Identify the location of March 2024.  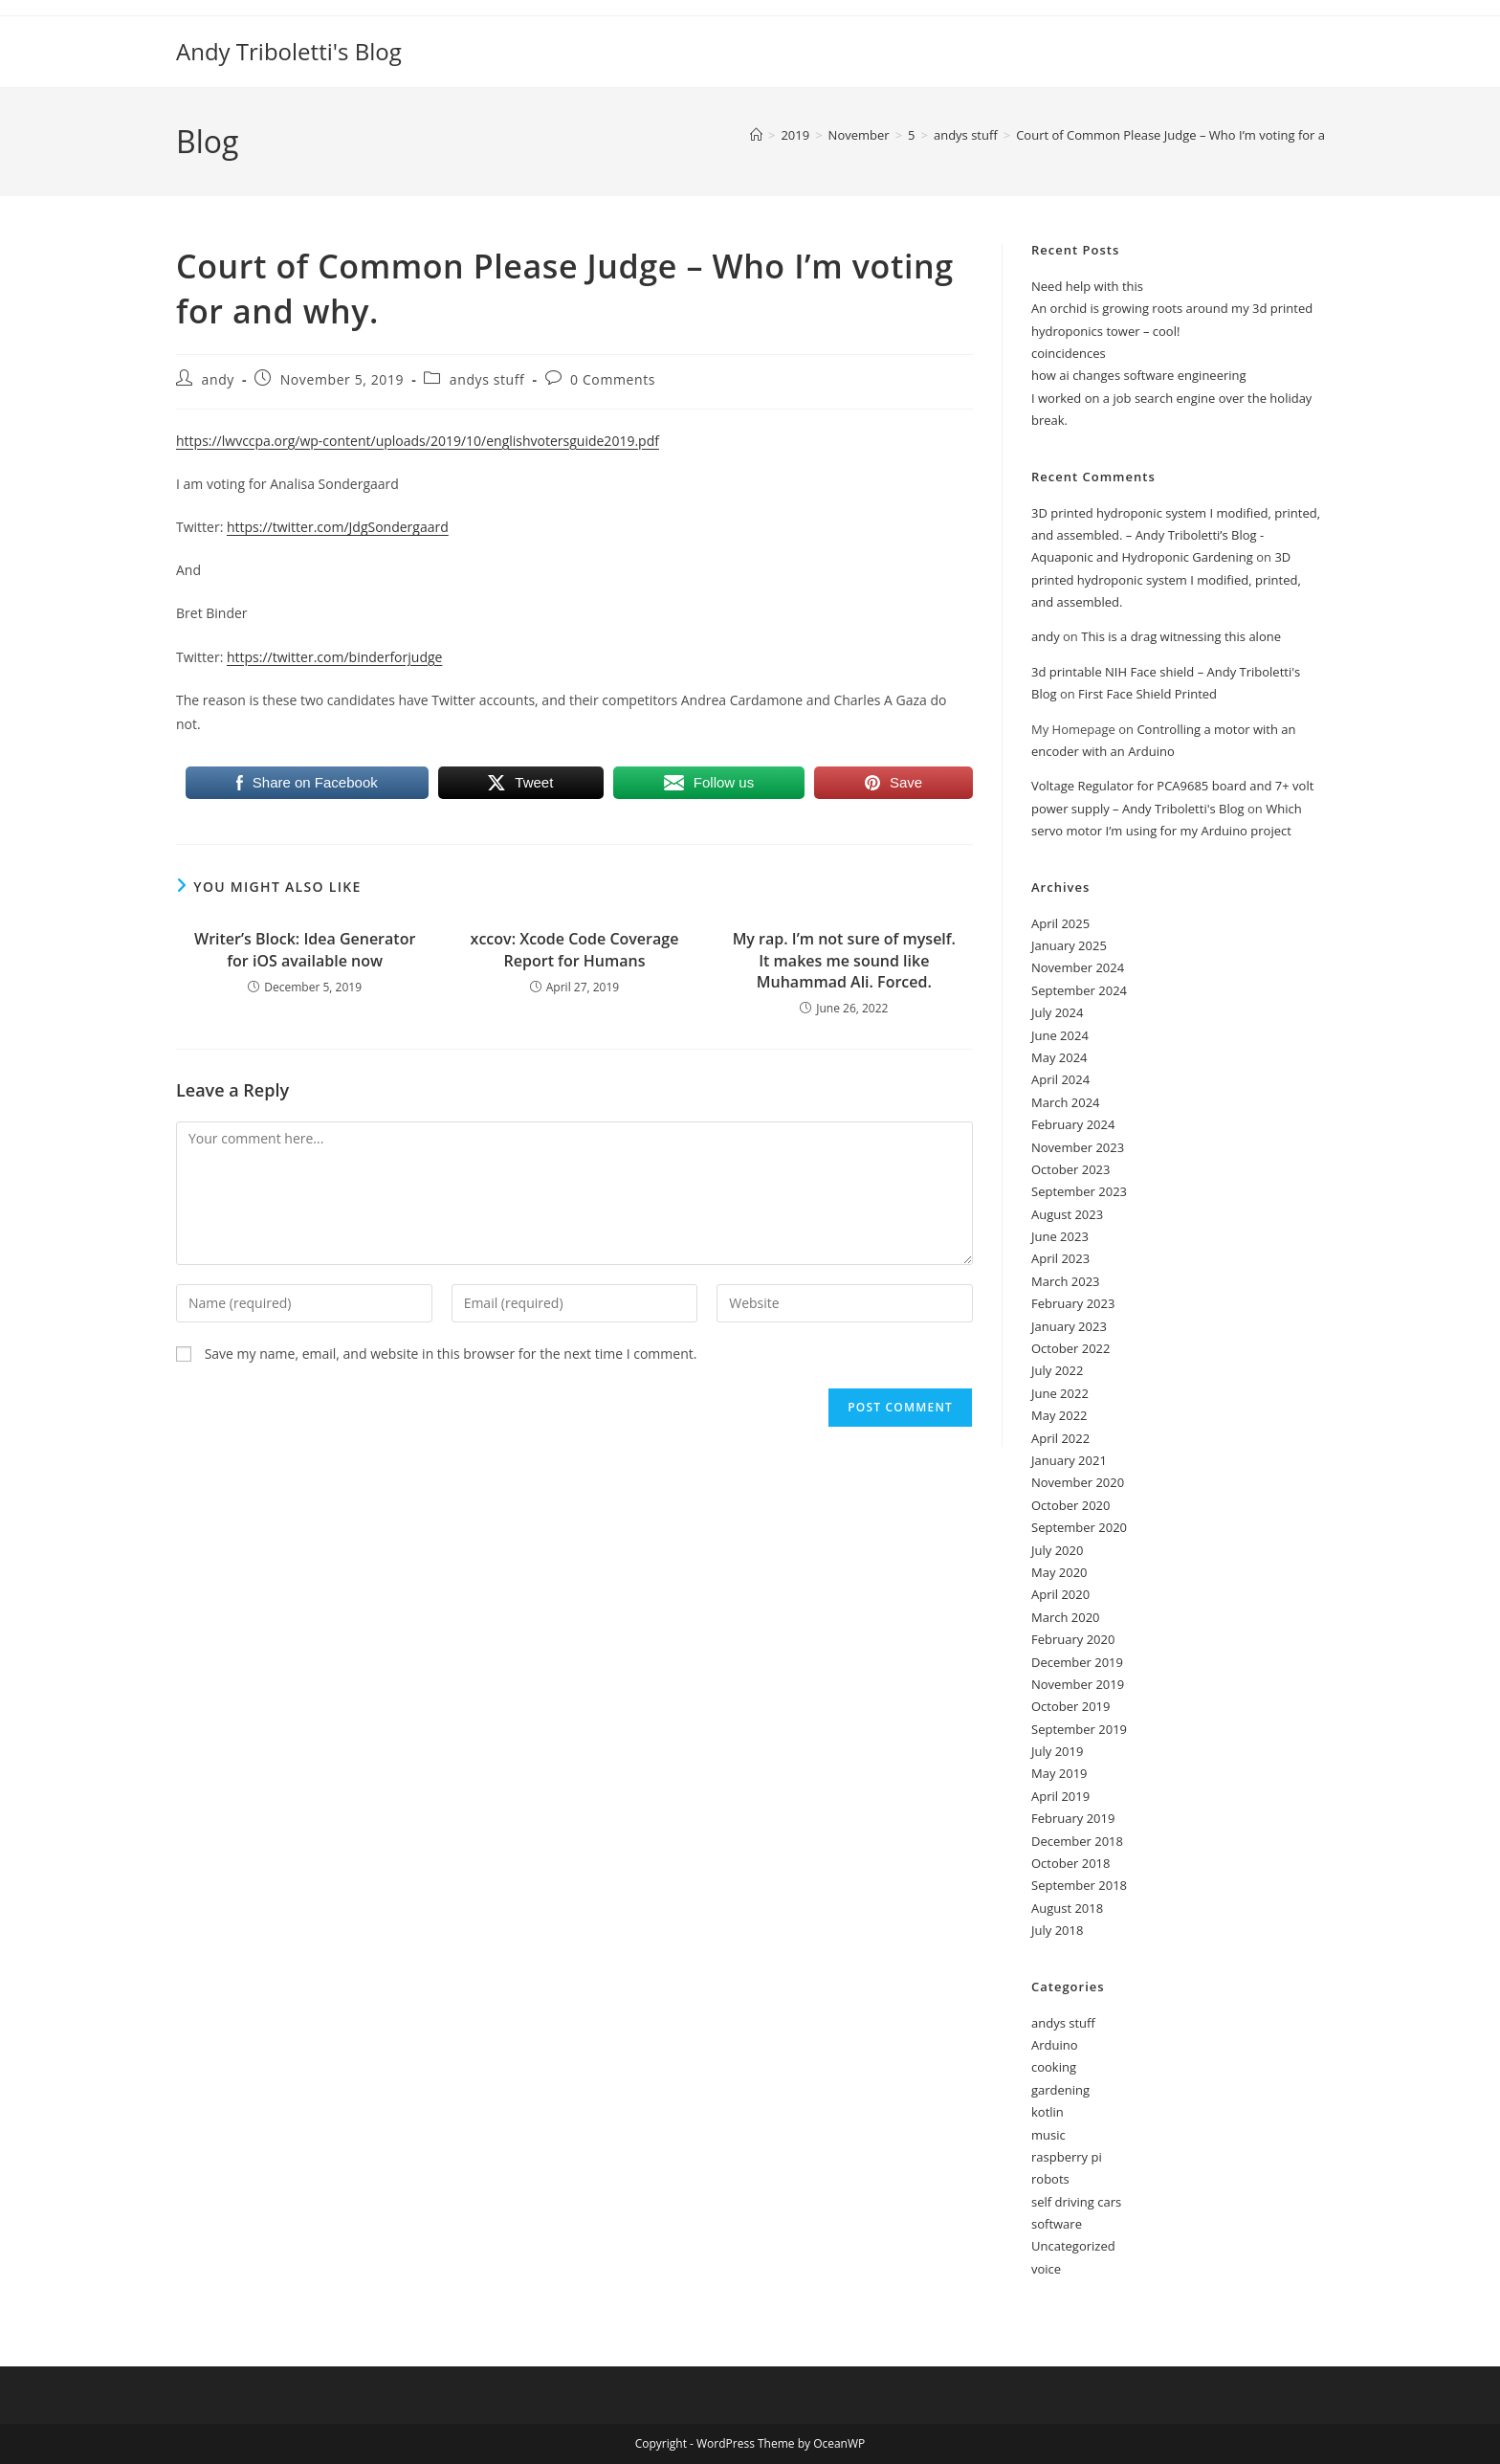
(1065, 1102).